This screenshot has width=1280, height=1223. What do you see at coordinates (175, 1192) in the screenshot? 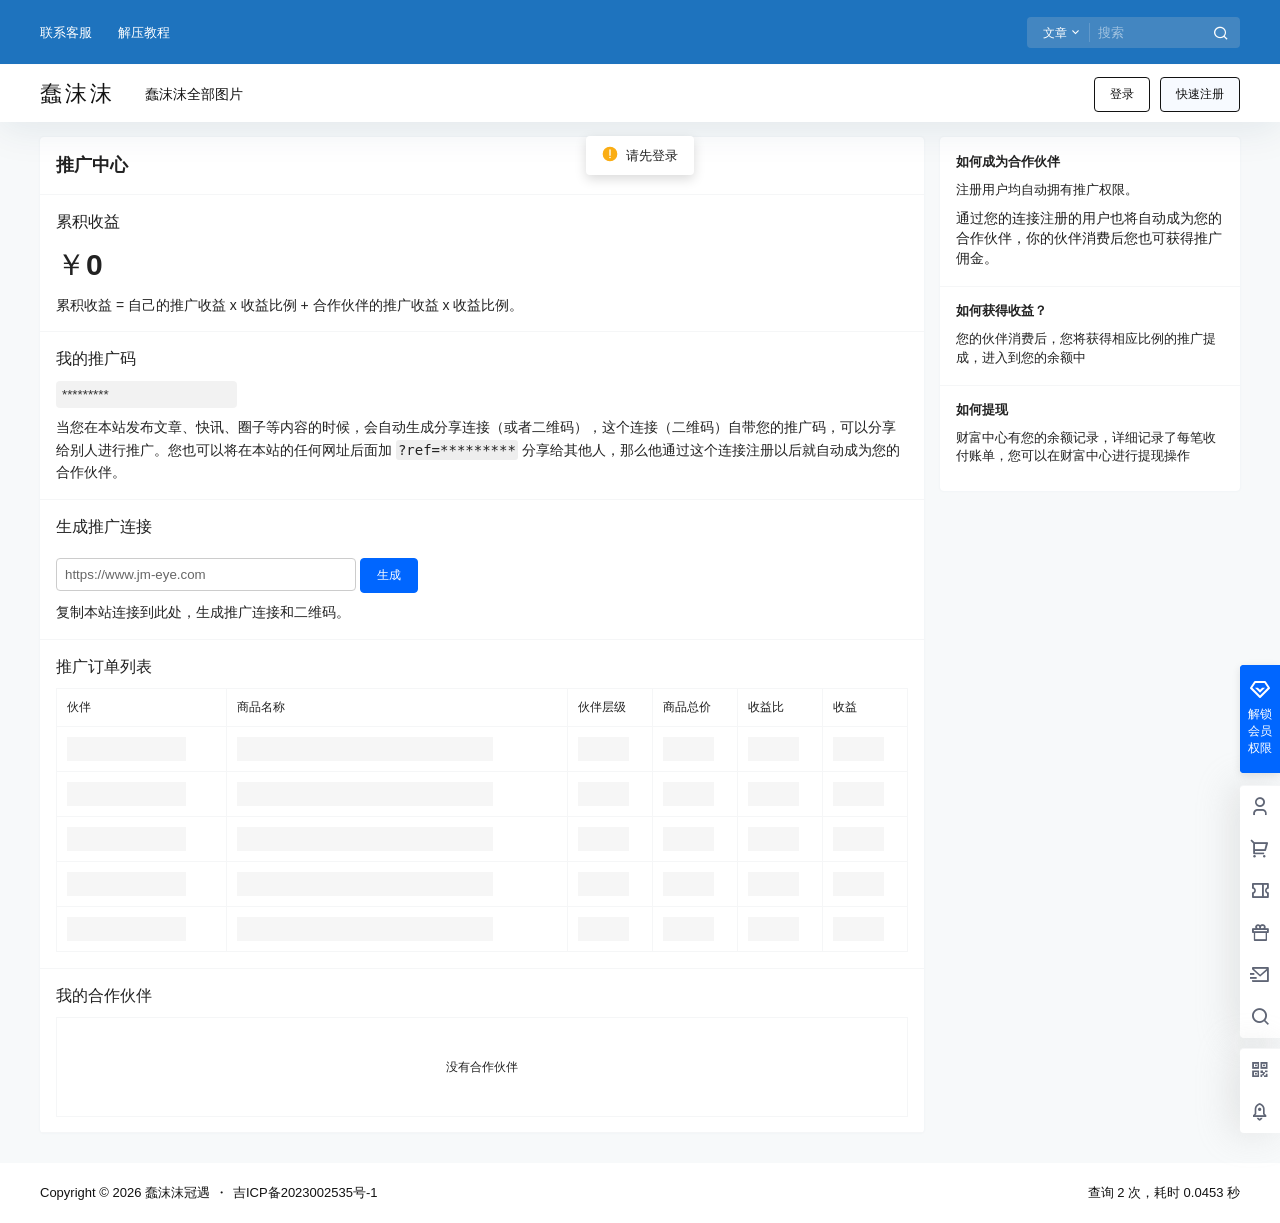
I see `蠢沫沫冠遇` at bounding box center [175, 1192].